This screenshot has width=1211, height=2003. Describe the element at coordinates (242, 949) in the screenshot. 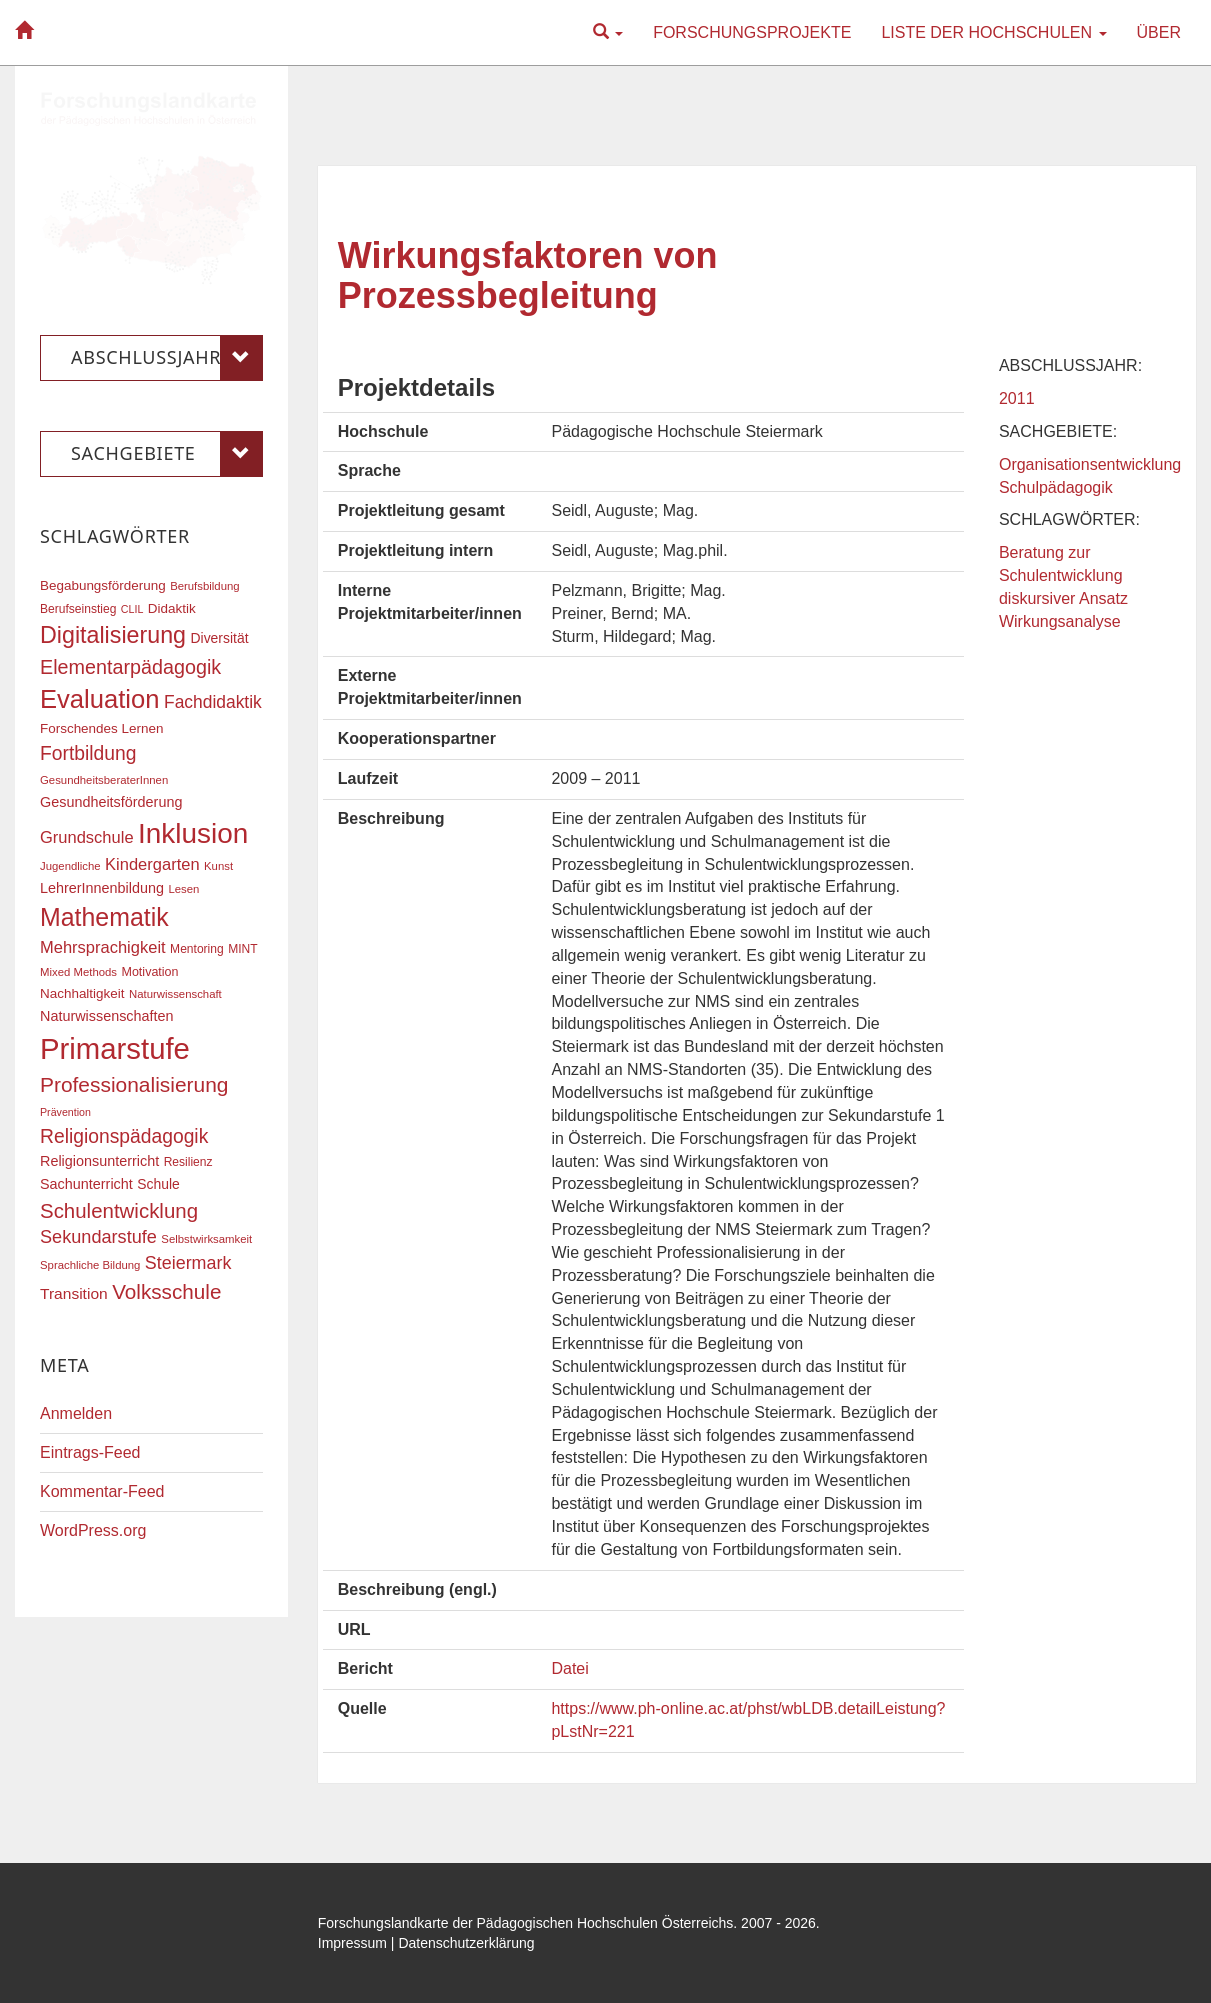

I see `MINT [MINT (17 Einträge)]` at that location.